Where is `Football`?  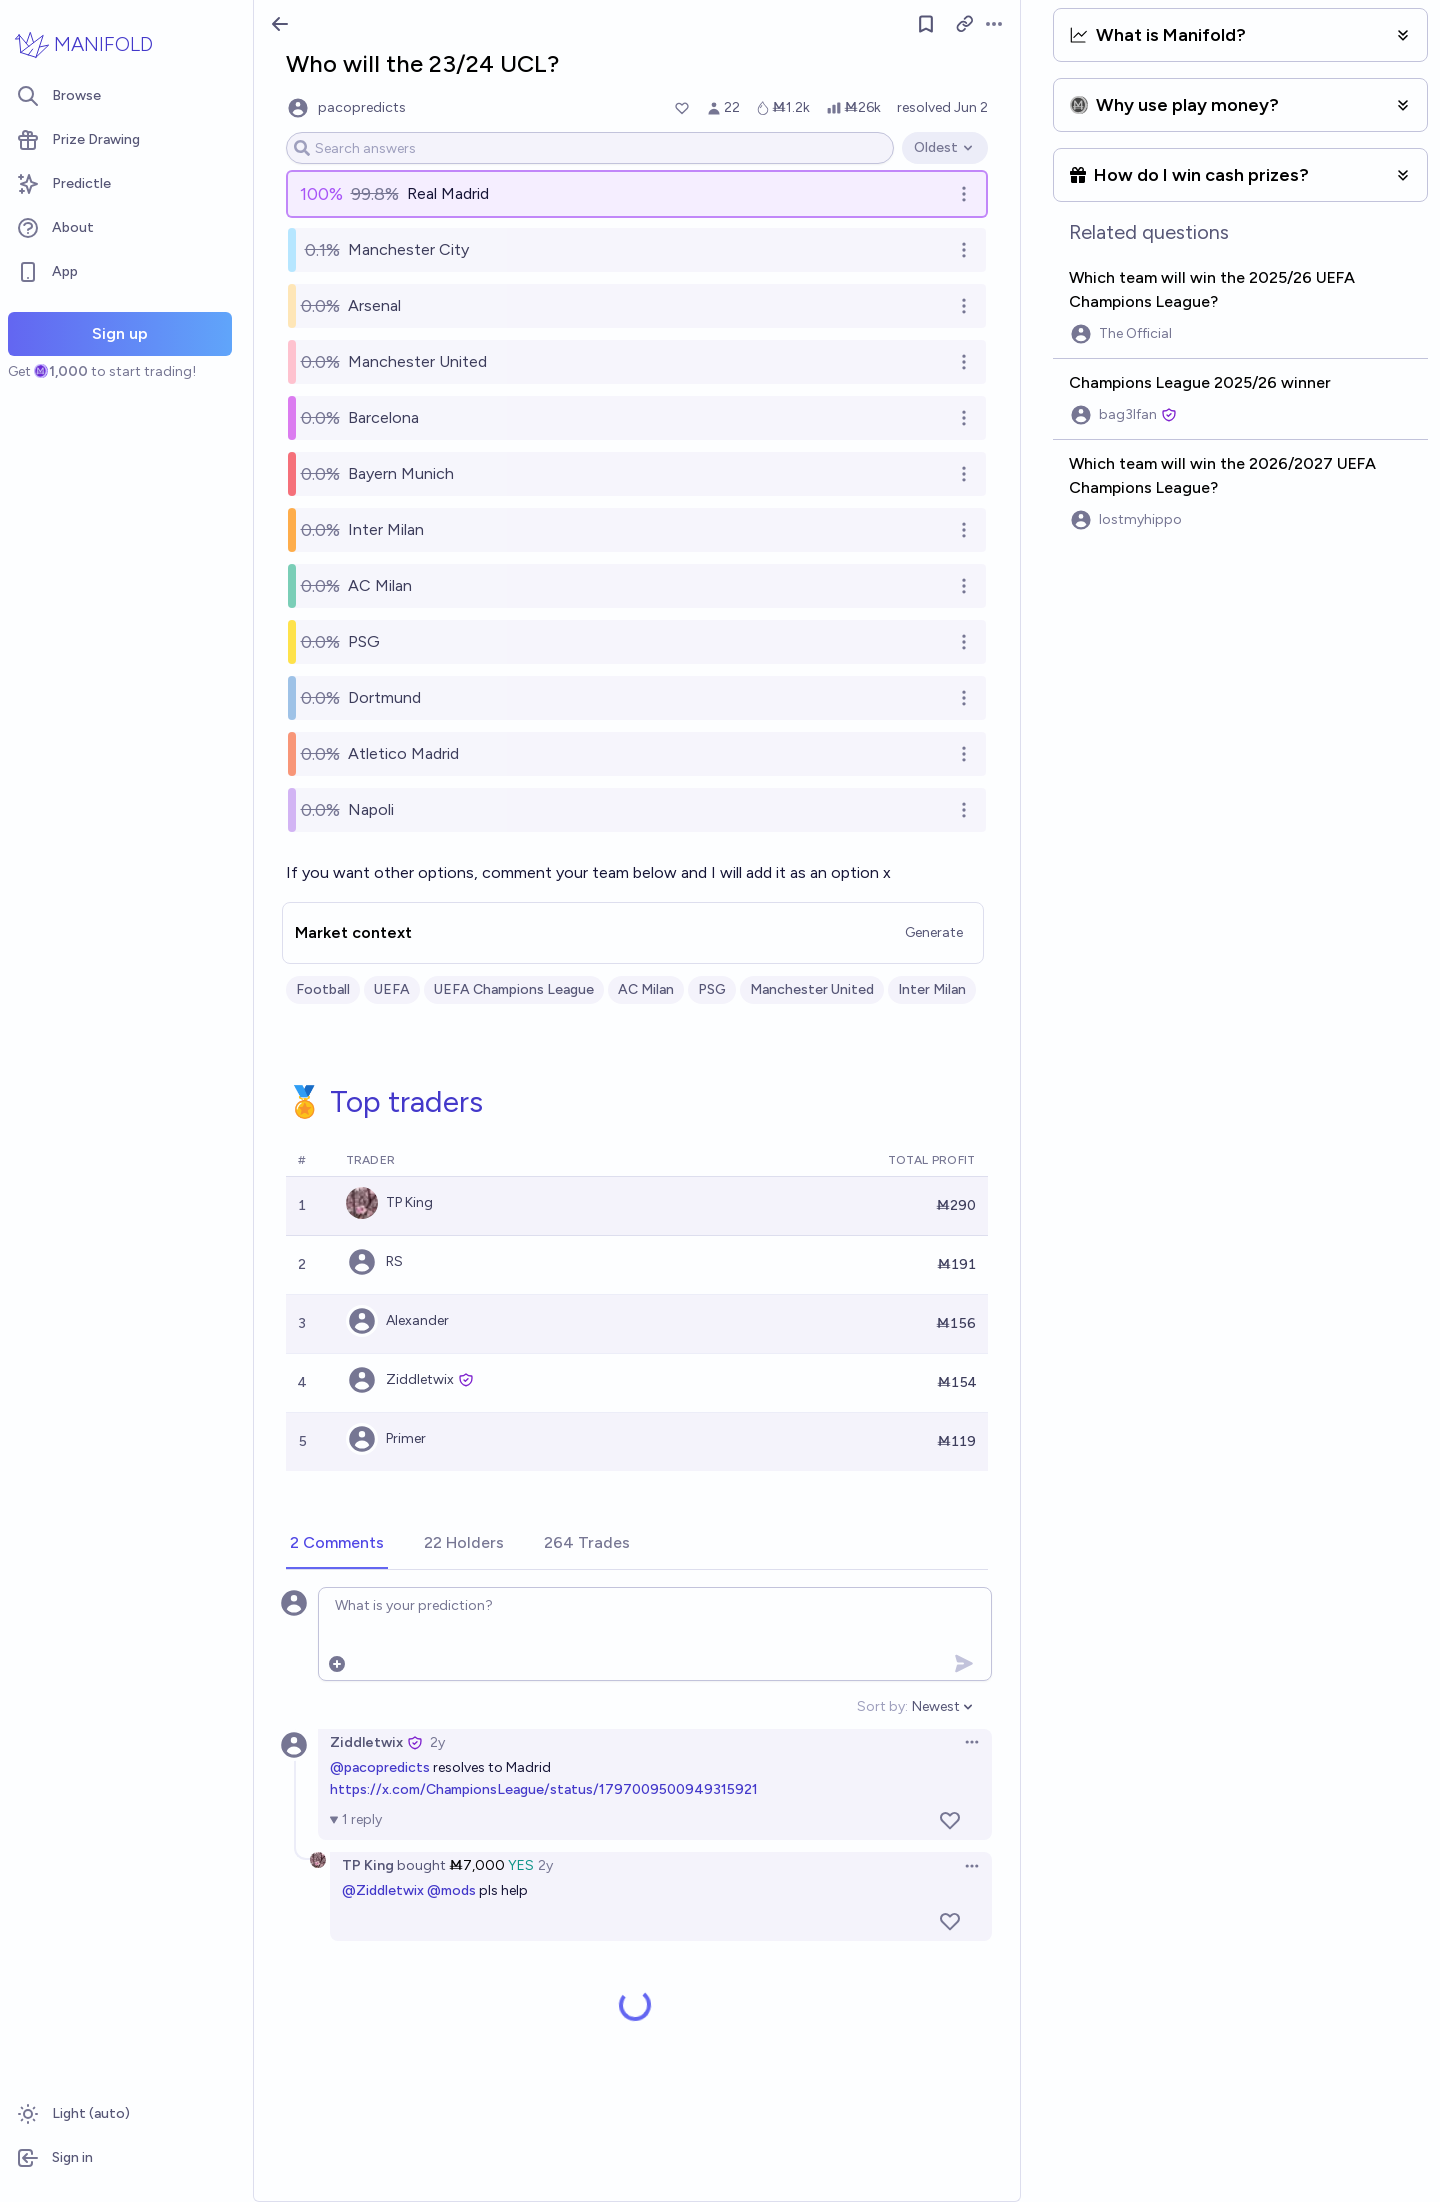
Football is located at coordinates (323, 989).